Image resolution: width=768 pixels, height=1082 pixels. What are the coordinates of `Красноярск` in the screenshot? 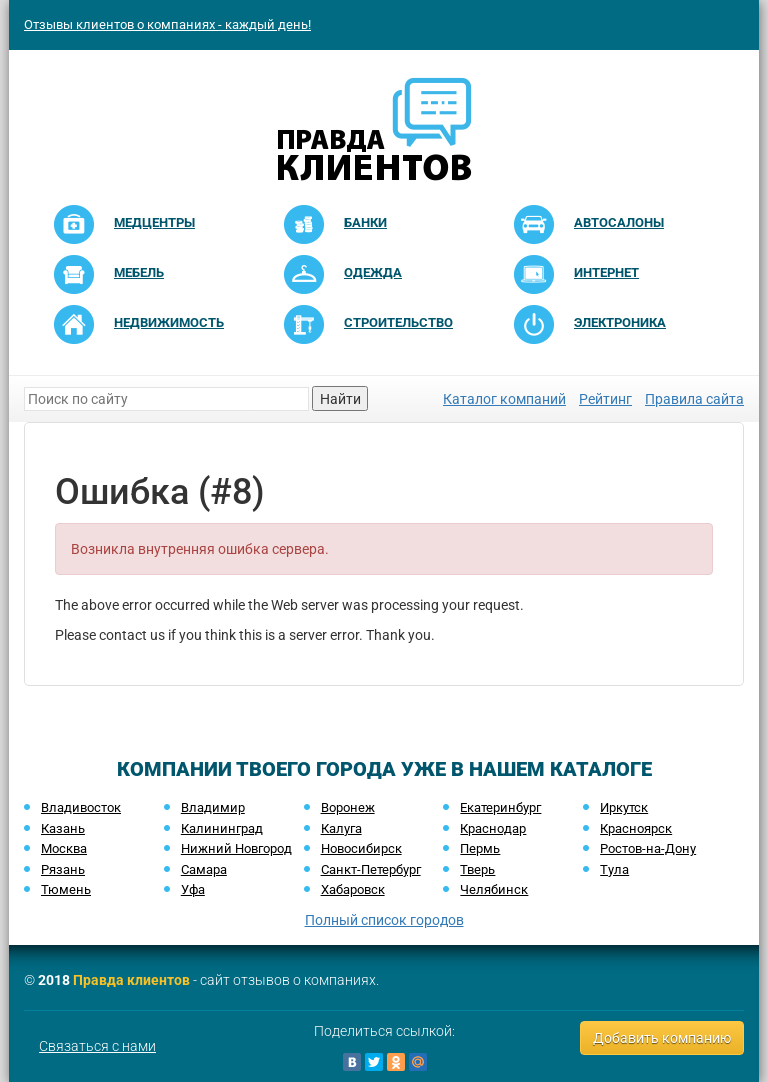 It's located at (636, 828).